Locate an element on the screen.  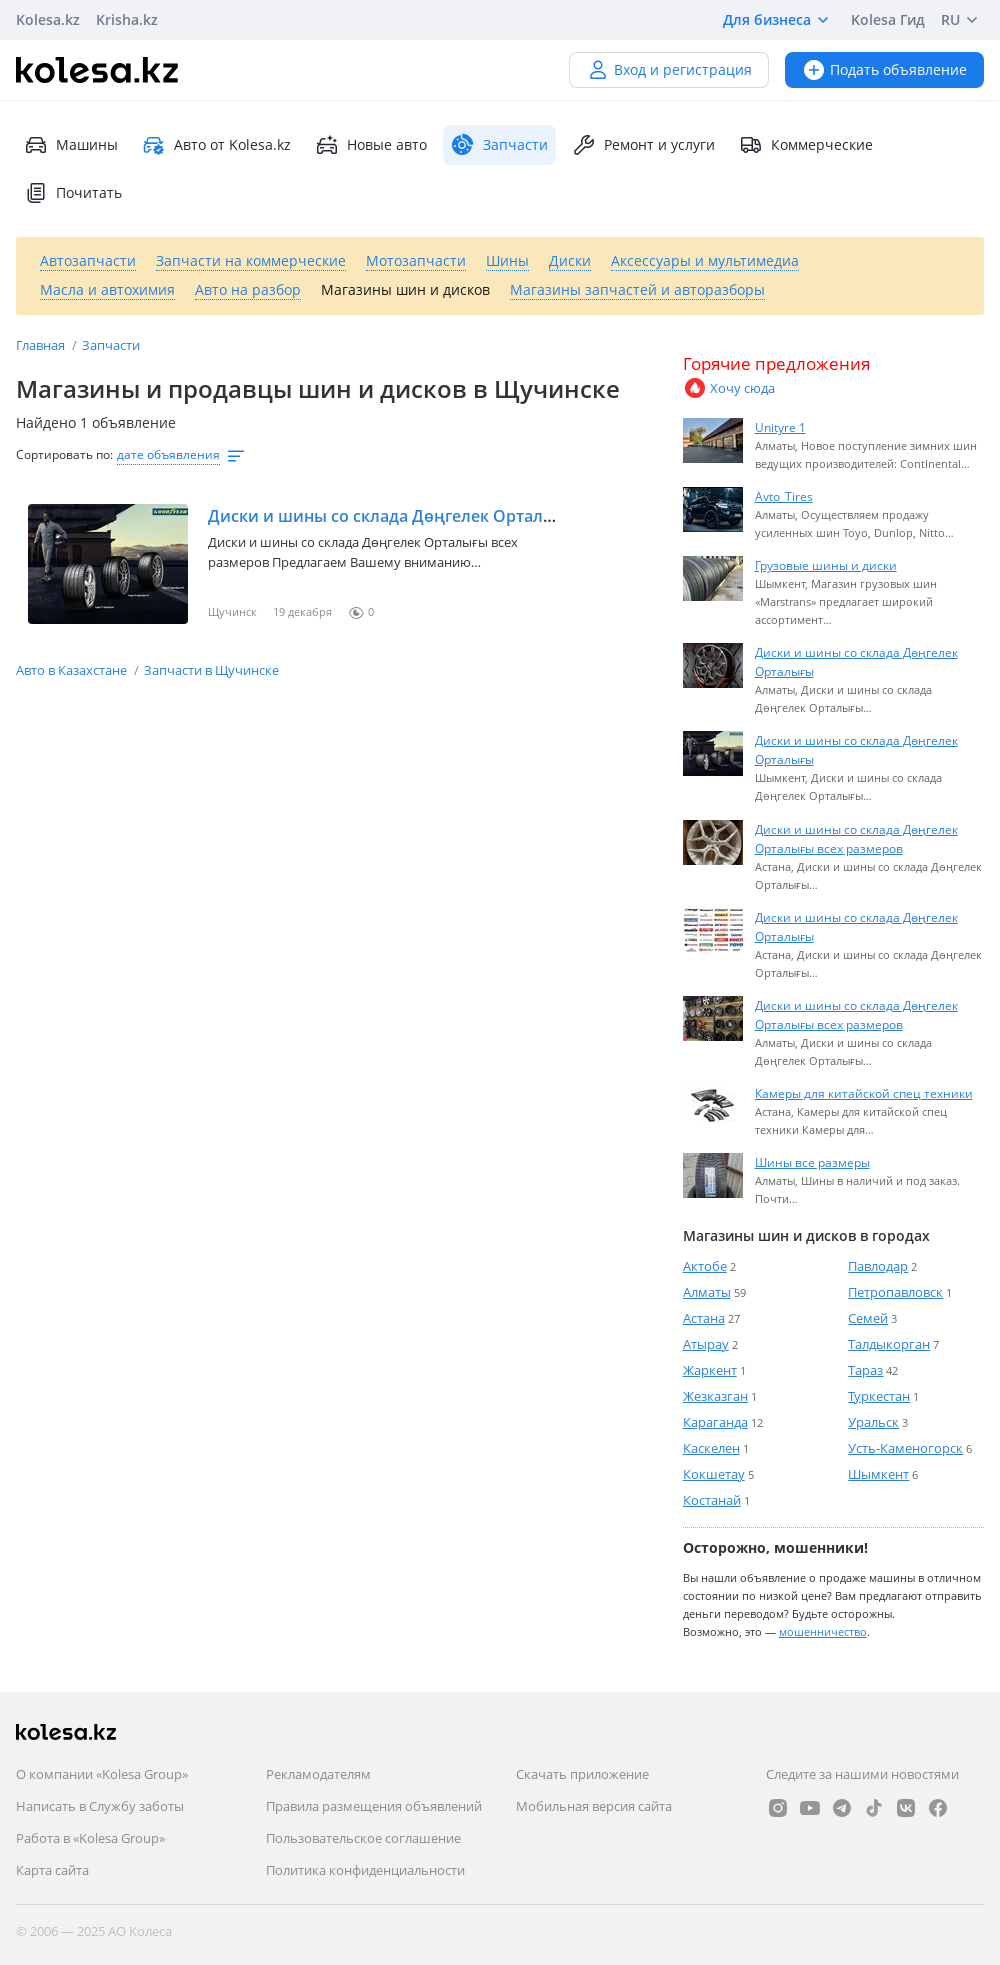
Авто от Kolesa.kz is located at coordinates (216, 145).